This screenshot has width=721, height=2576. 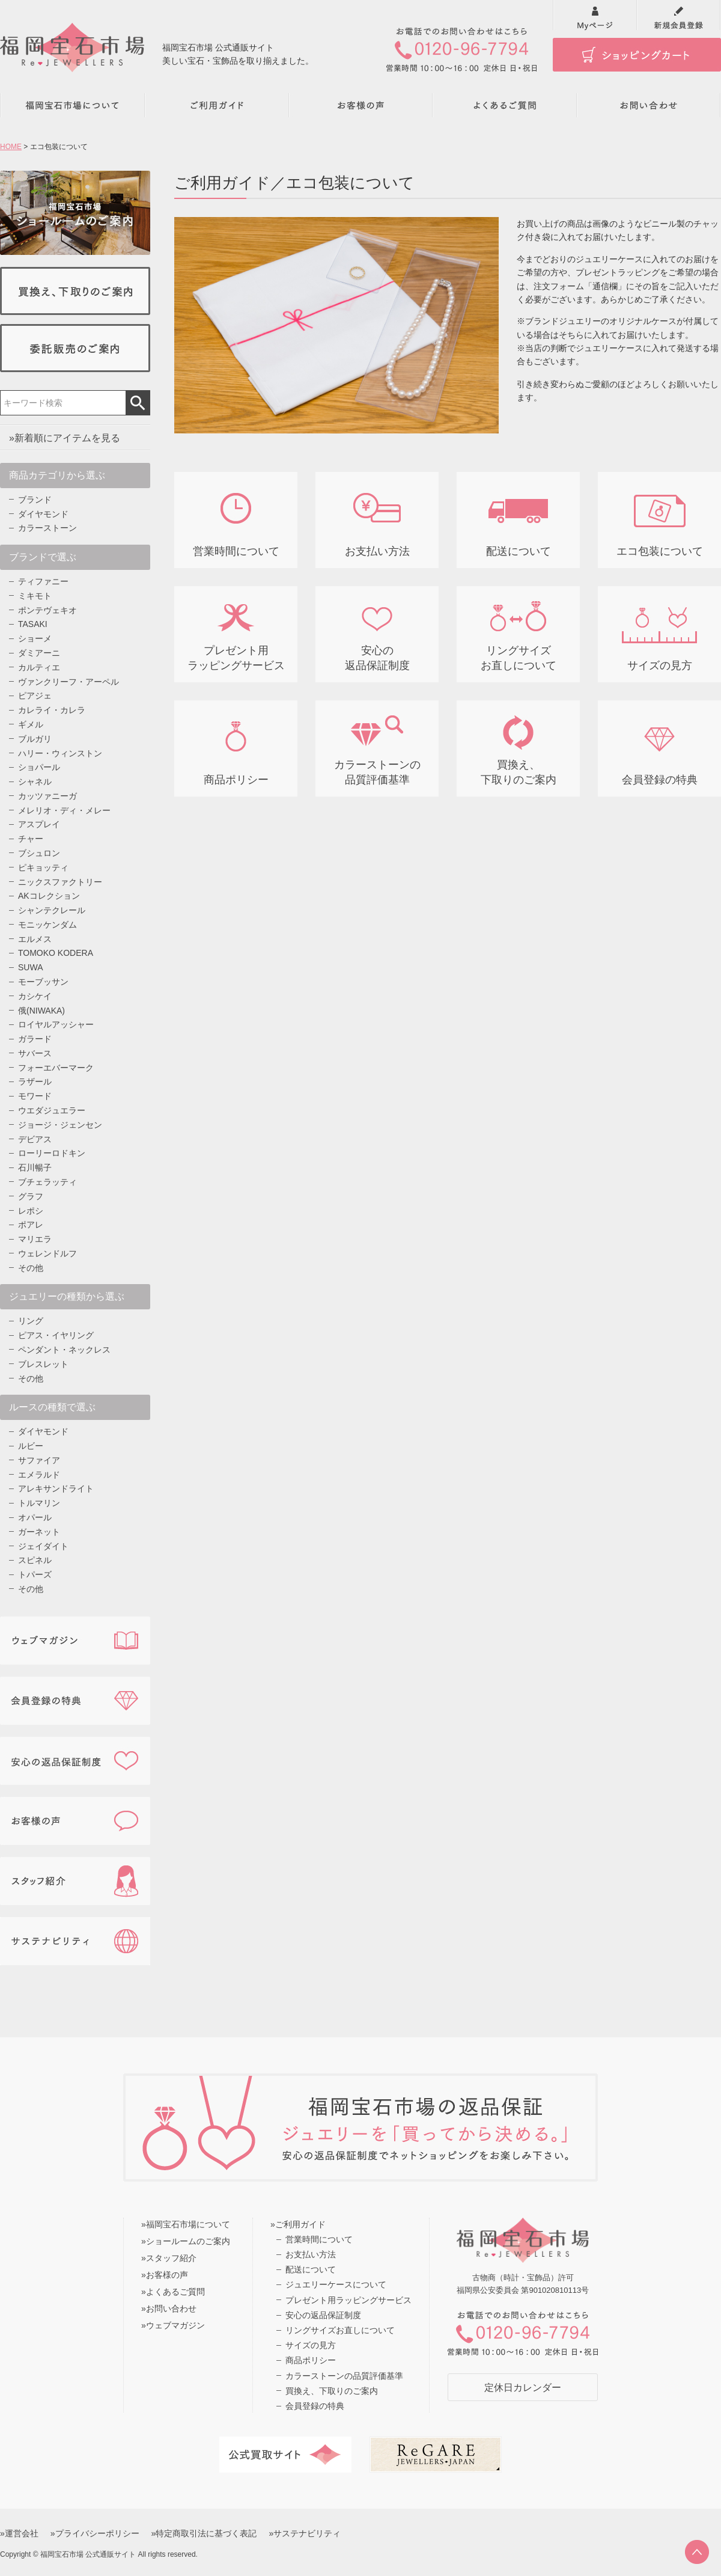 I want to click on ガラード, so click(x=35, y=1039).